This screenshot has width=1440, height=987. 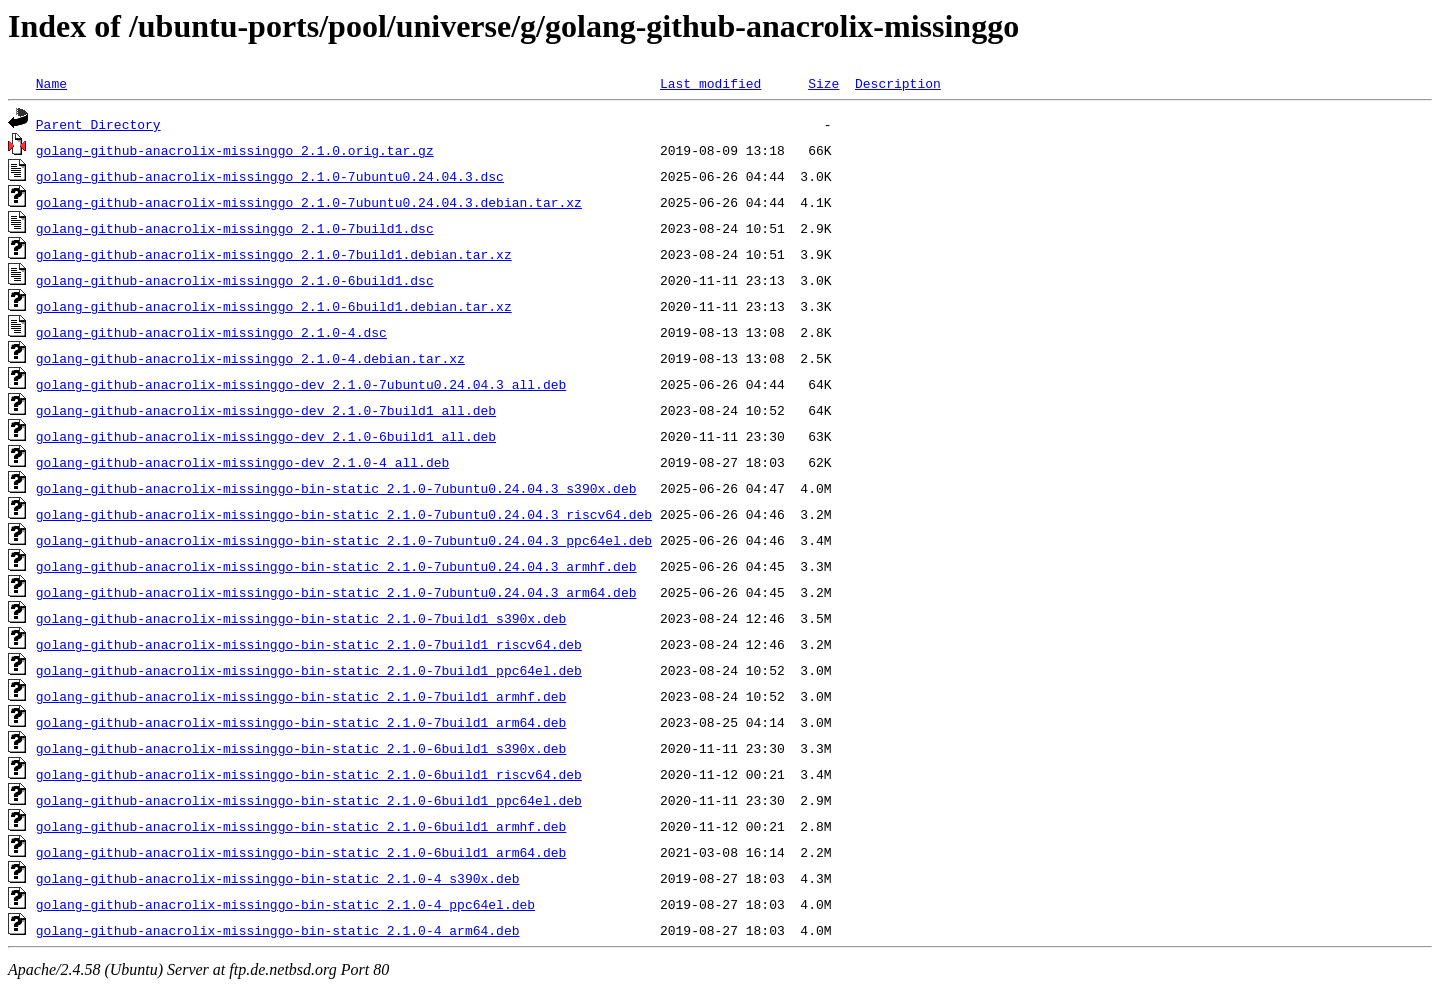 What do you see at coordinates (309, 644) in the screenshot?
I see `golang-github-anacrolix-missinggo-bin-static_2.1.0-7build1_riscv64.deb` at bounding box center [309, 644].